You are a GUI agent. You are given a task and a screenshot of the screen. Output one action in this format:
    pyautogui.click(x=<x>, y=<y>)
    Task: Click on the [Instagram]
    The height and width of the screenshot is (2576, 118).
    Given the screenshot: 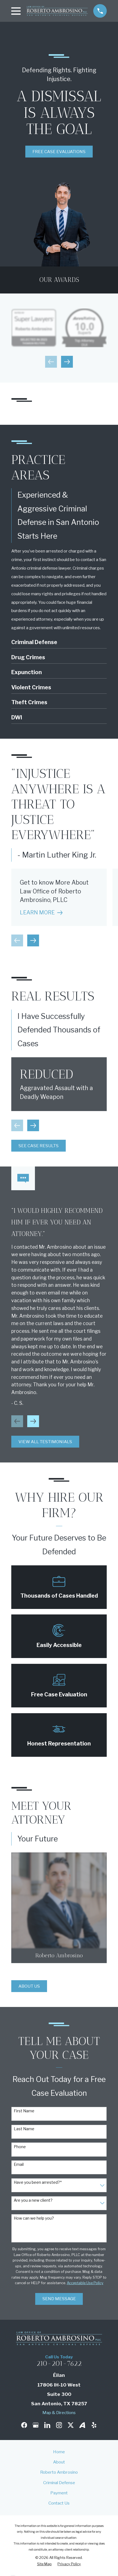 What is the action you would take?
    pyautogui.click(x=59, y=2425)
    